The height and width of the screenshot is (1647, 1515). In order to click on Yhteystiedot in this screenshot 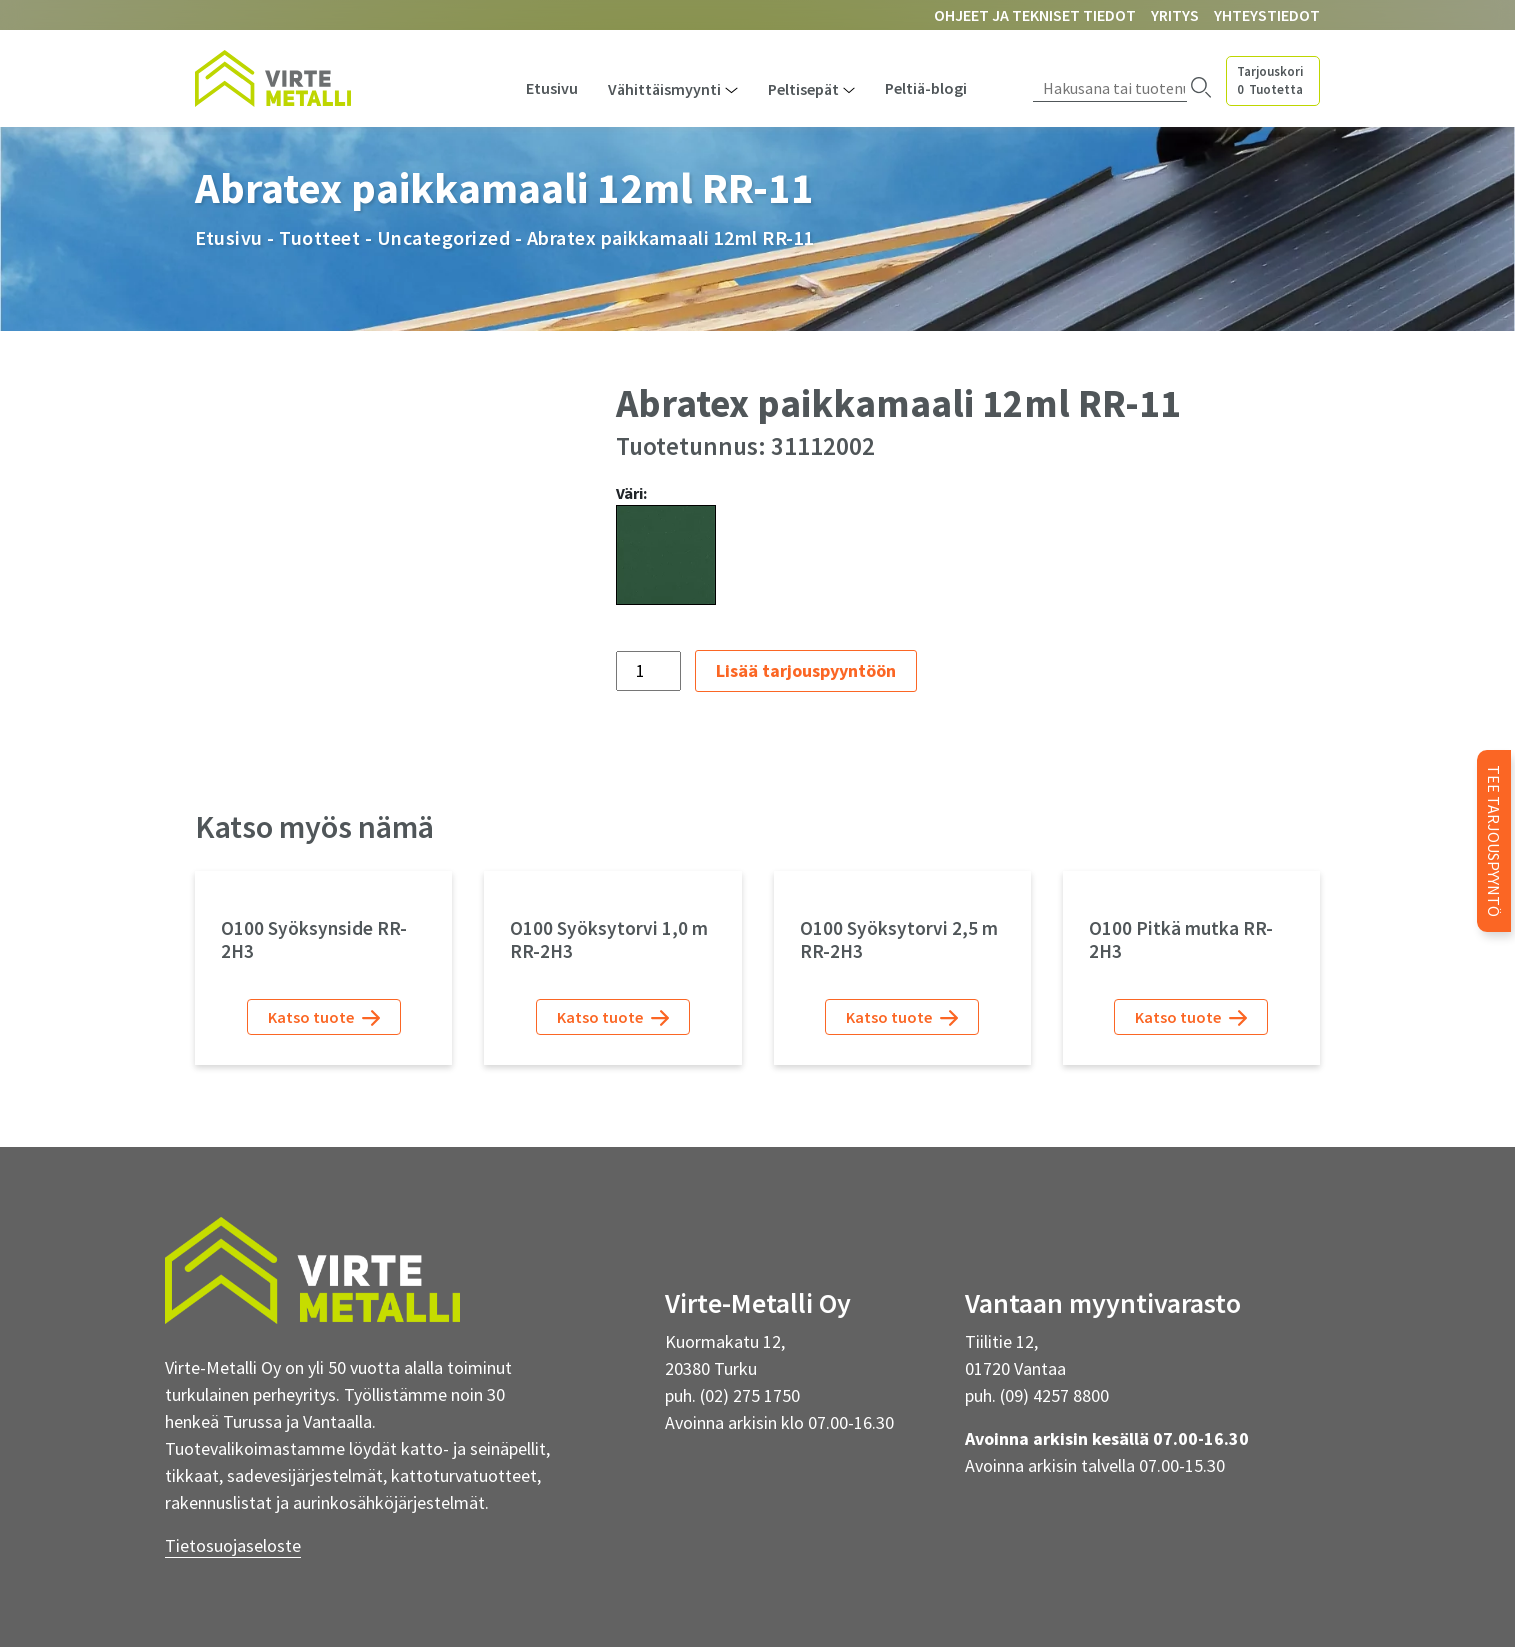, I will do `click(1267, 15)`.